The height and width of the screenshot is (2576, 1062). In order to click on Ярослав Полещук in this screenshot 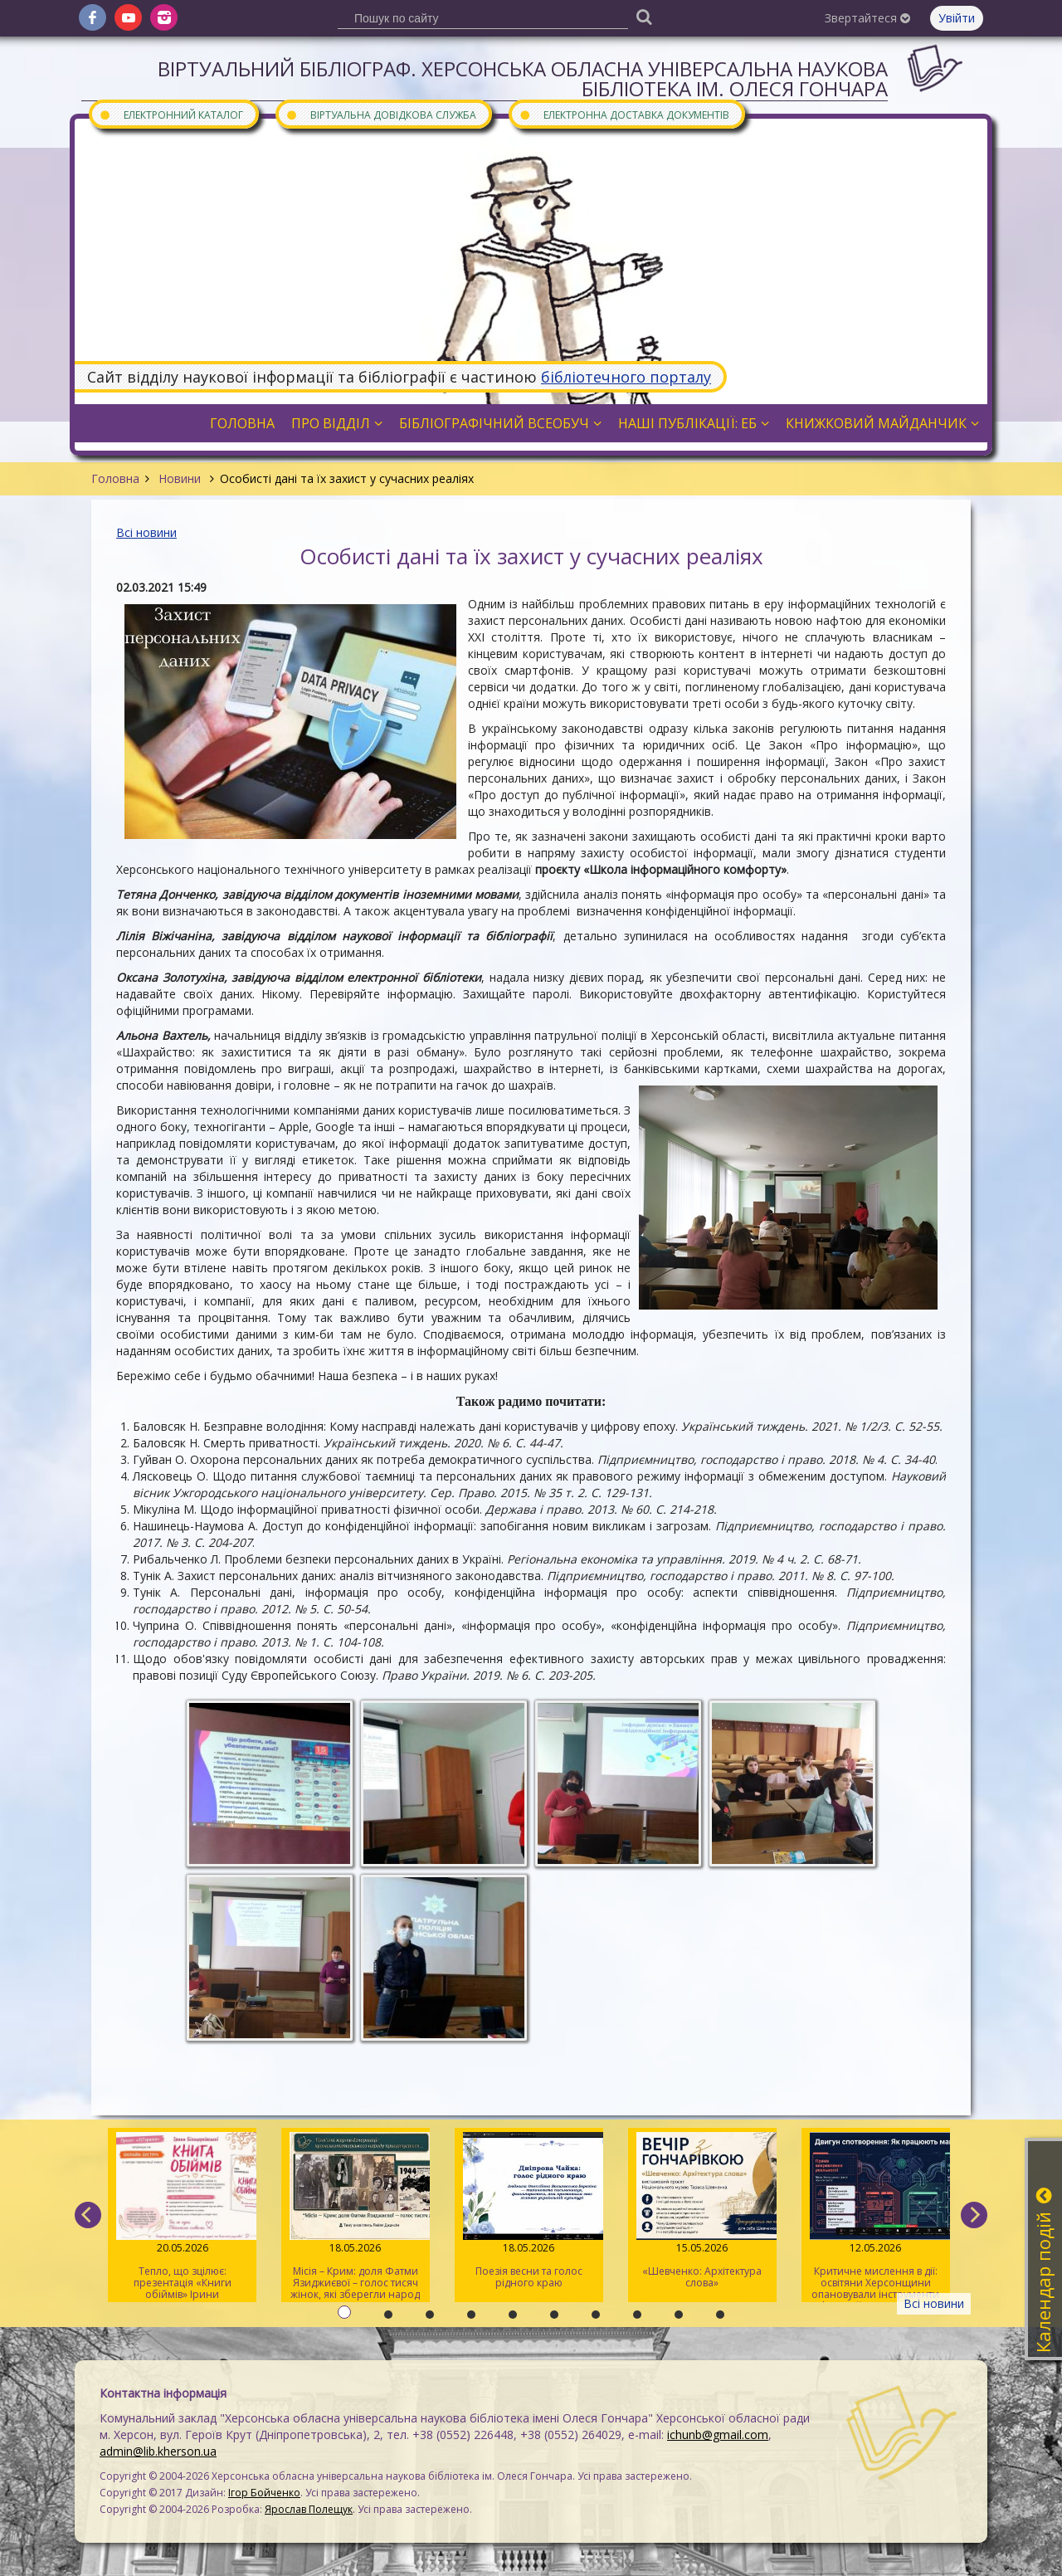, I will do `click(309, 2509)`.